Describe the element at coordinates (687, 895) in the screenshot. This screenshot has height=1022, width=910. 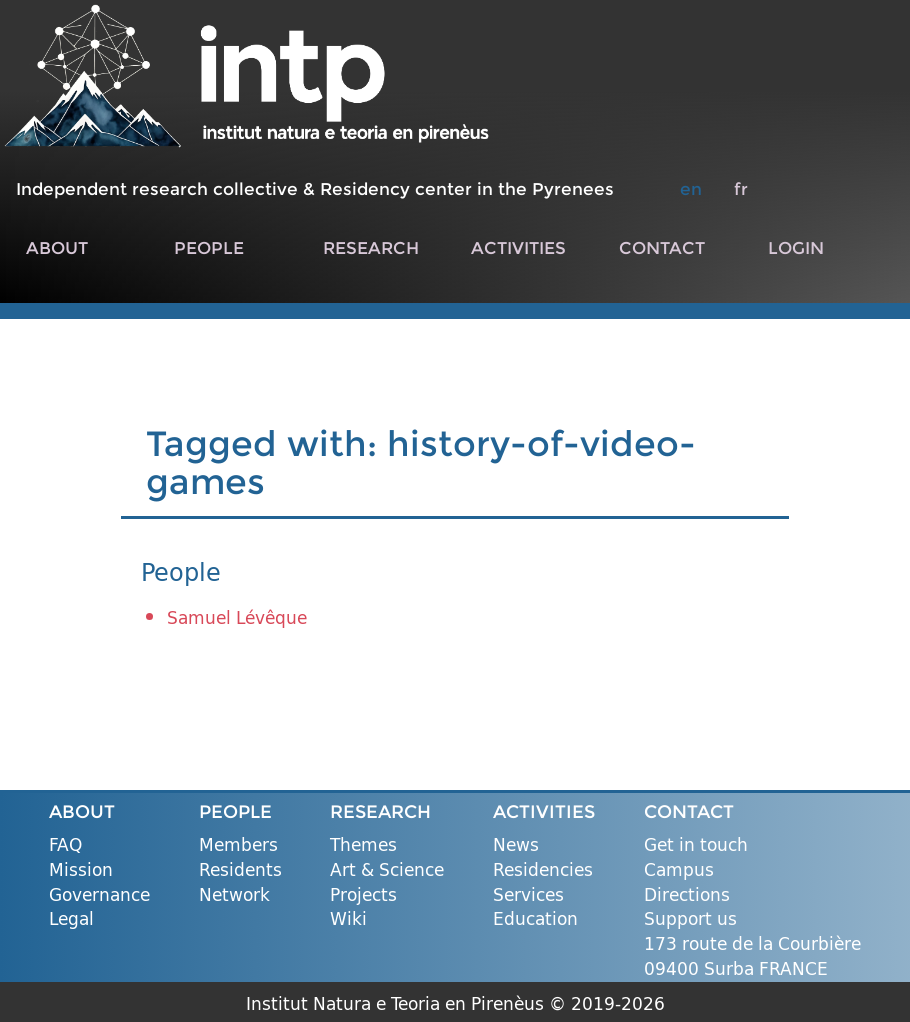
I see `Directions` at that location.